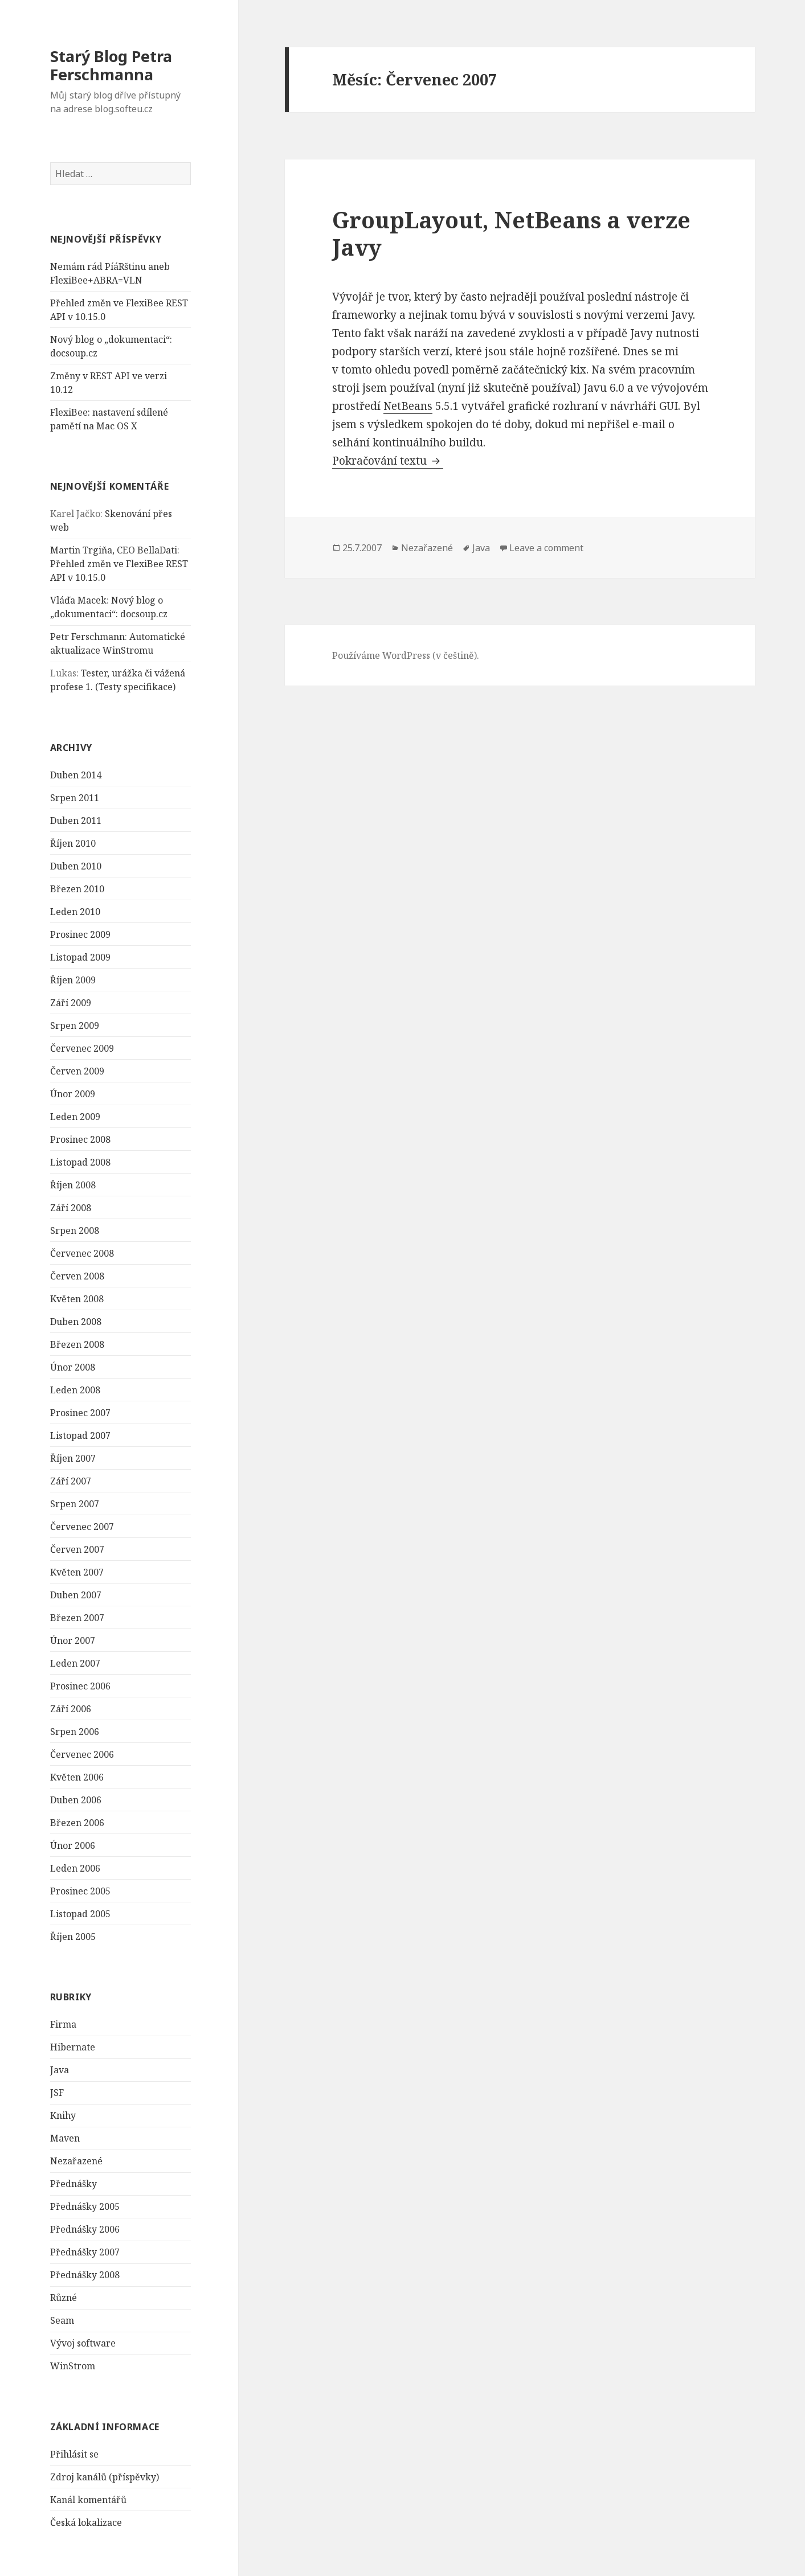 The width and height of the screenshot is (805, 2576). What do you see at coordinates (75, 775) in the screenshot?
I see `Duben 2014` at bounding box center [75, 775].